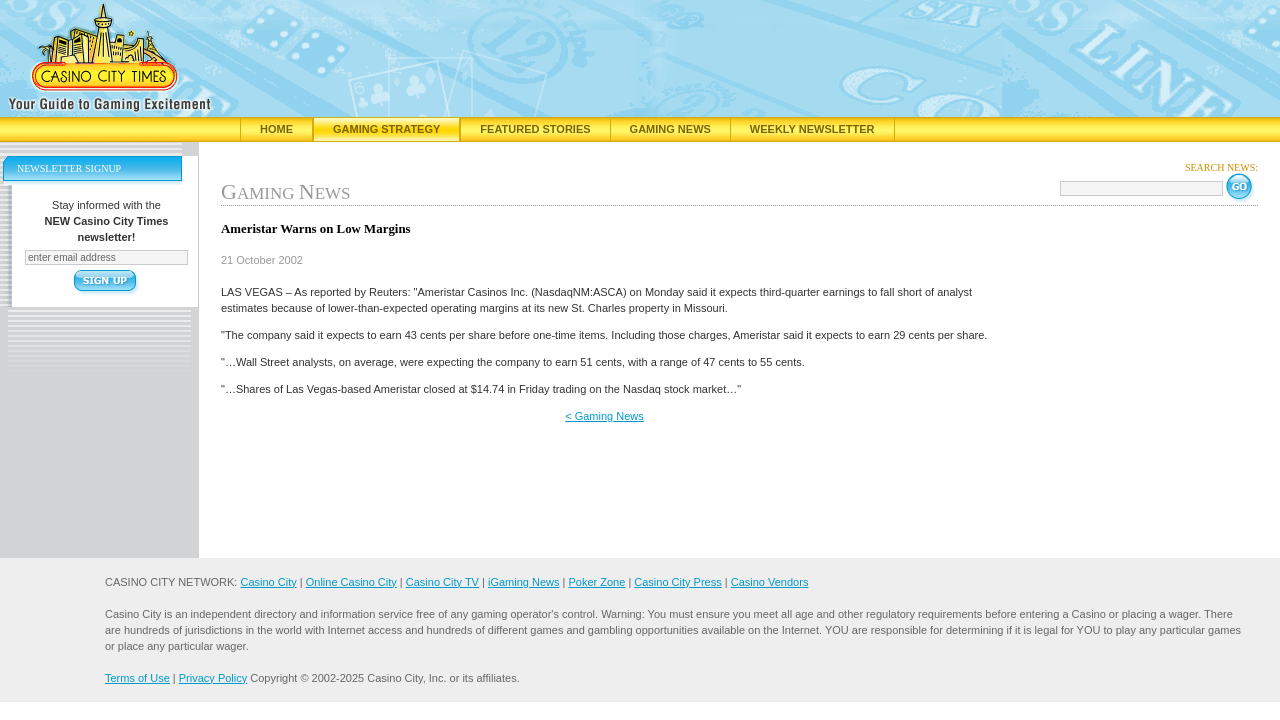 The image size is (1280, 720). What do you see at coordinates (137, 678) in the screenshot?
I see `Terms of Use` at bounding box center [137, 678].